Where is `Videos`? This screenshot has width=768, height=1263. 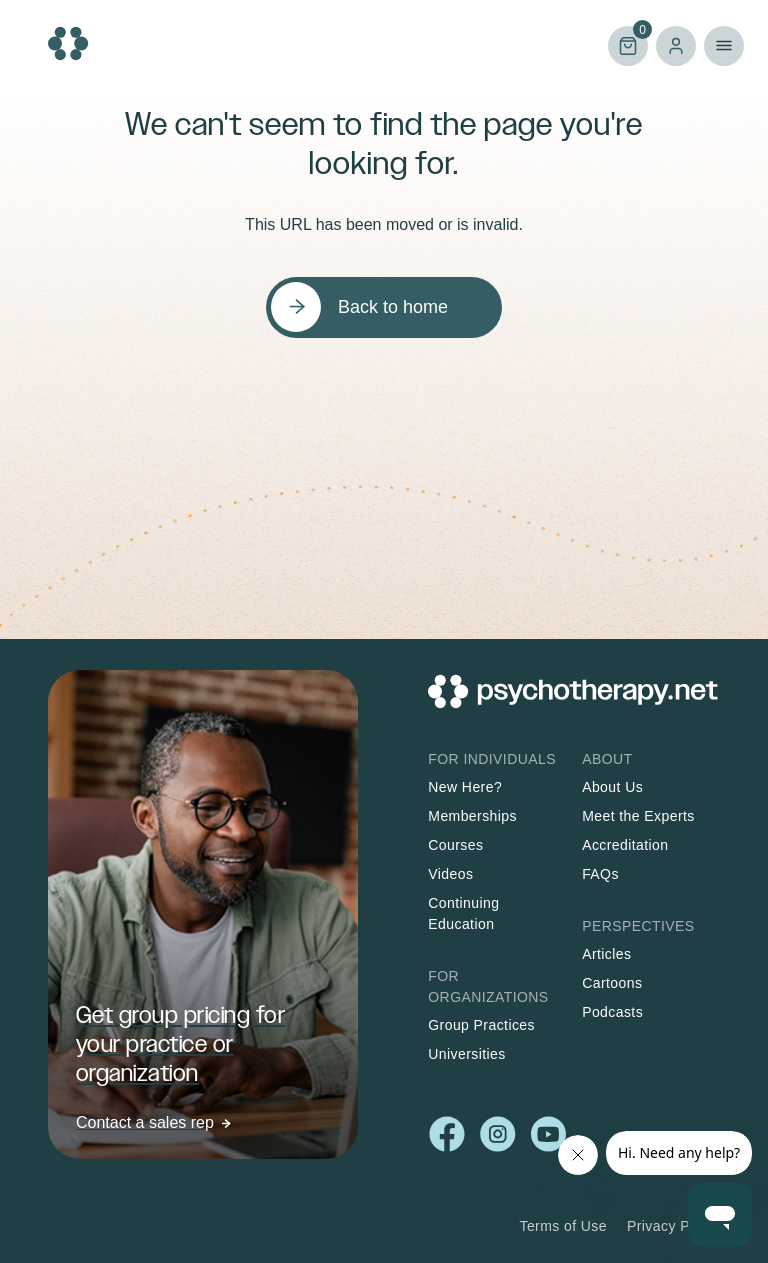
Videos is located at coordinates (450, 874).